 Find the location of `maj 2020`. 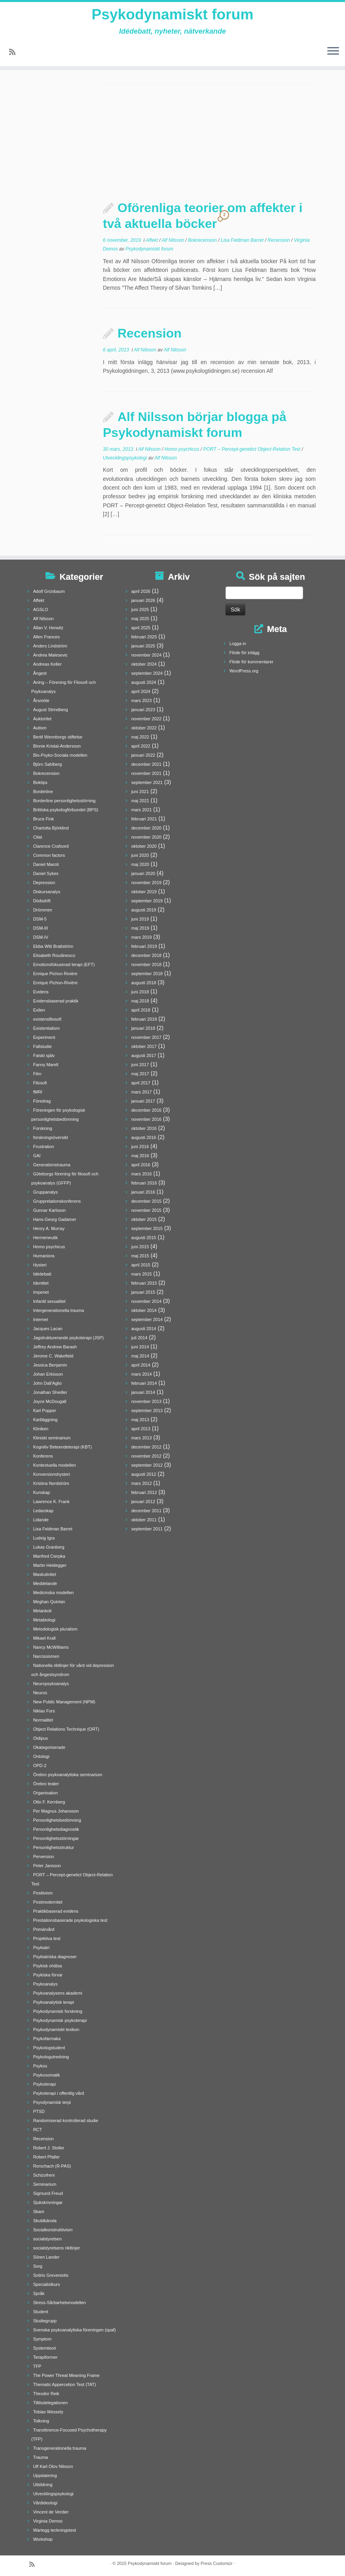

maj 2020 is located at coordinates (140, 864).